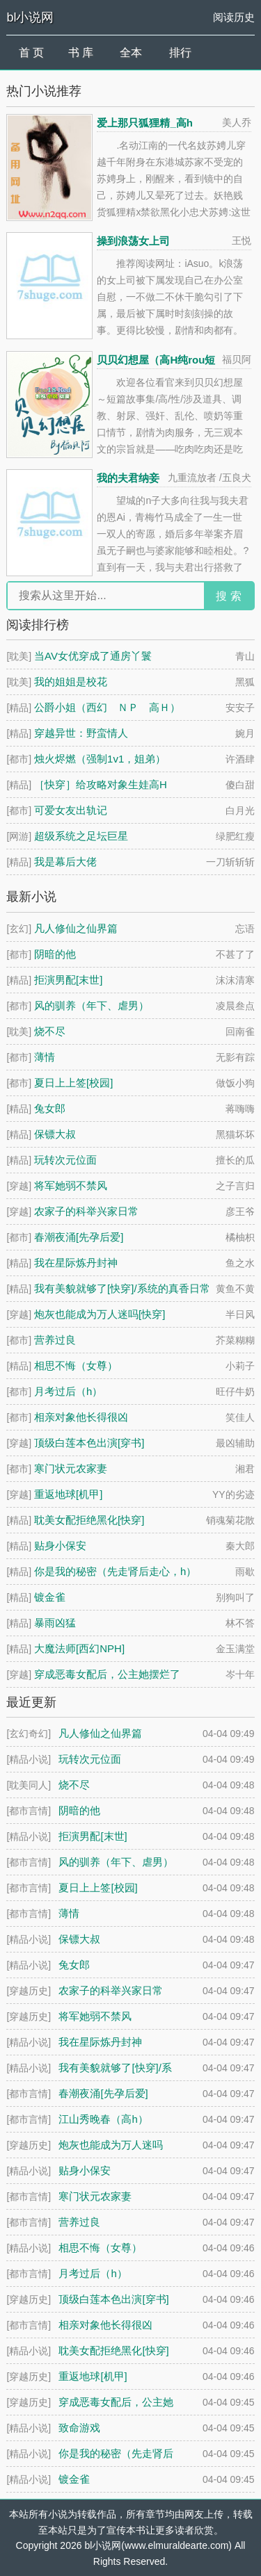  I want to click on 贴身小保安, so click(60, 1545).